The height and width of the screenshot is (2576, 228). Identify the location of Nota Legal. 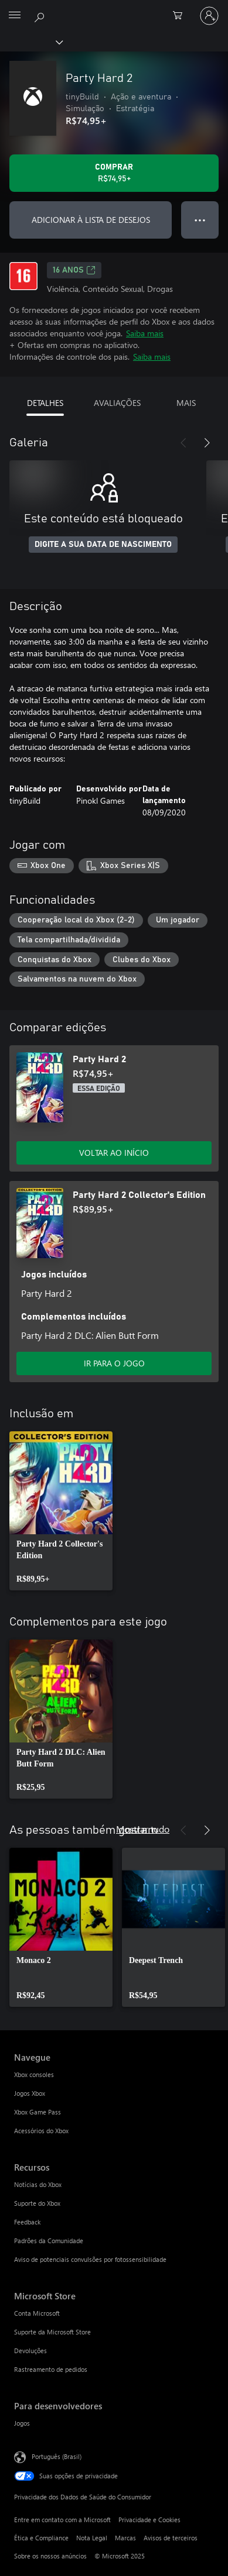
(91, 2537).